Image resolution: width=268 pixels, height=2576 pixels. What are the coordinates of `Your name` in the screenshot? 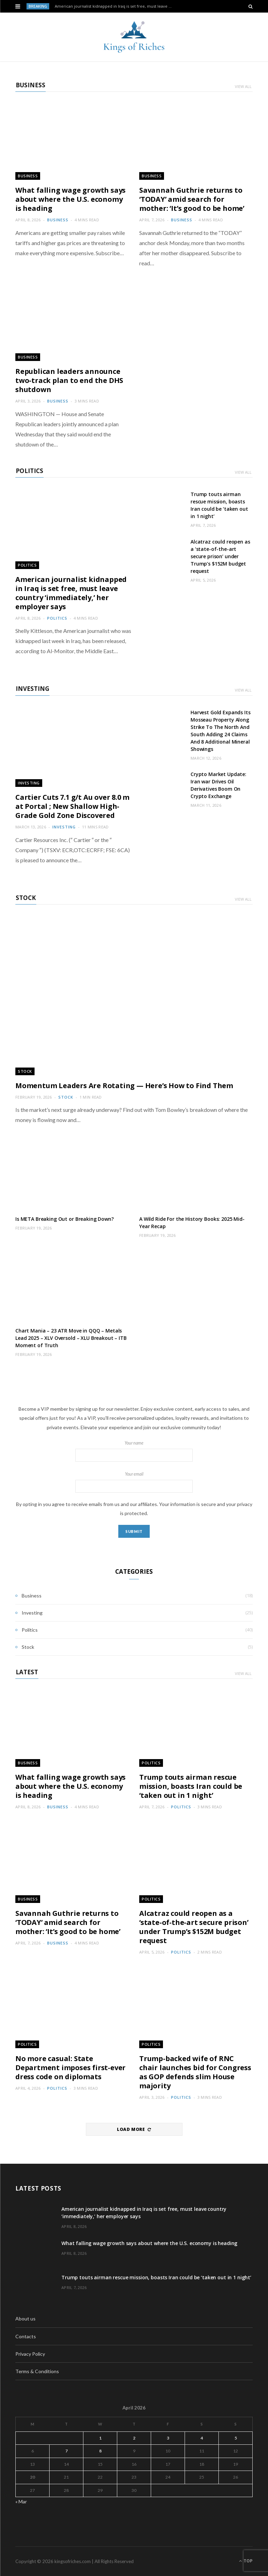 It's located at (134, 1451).